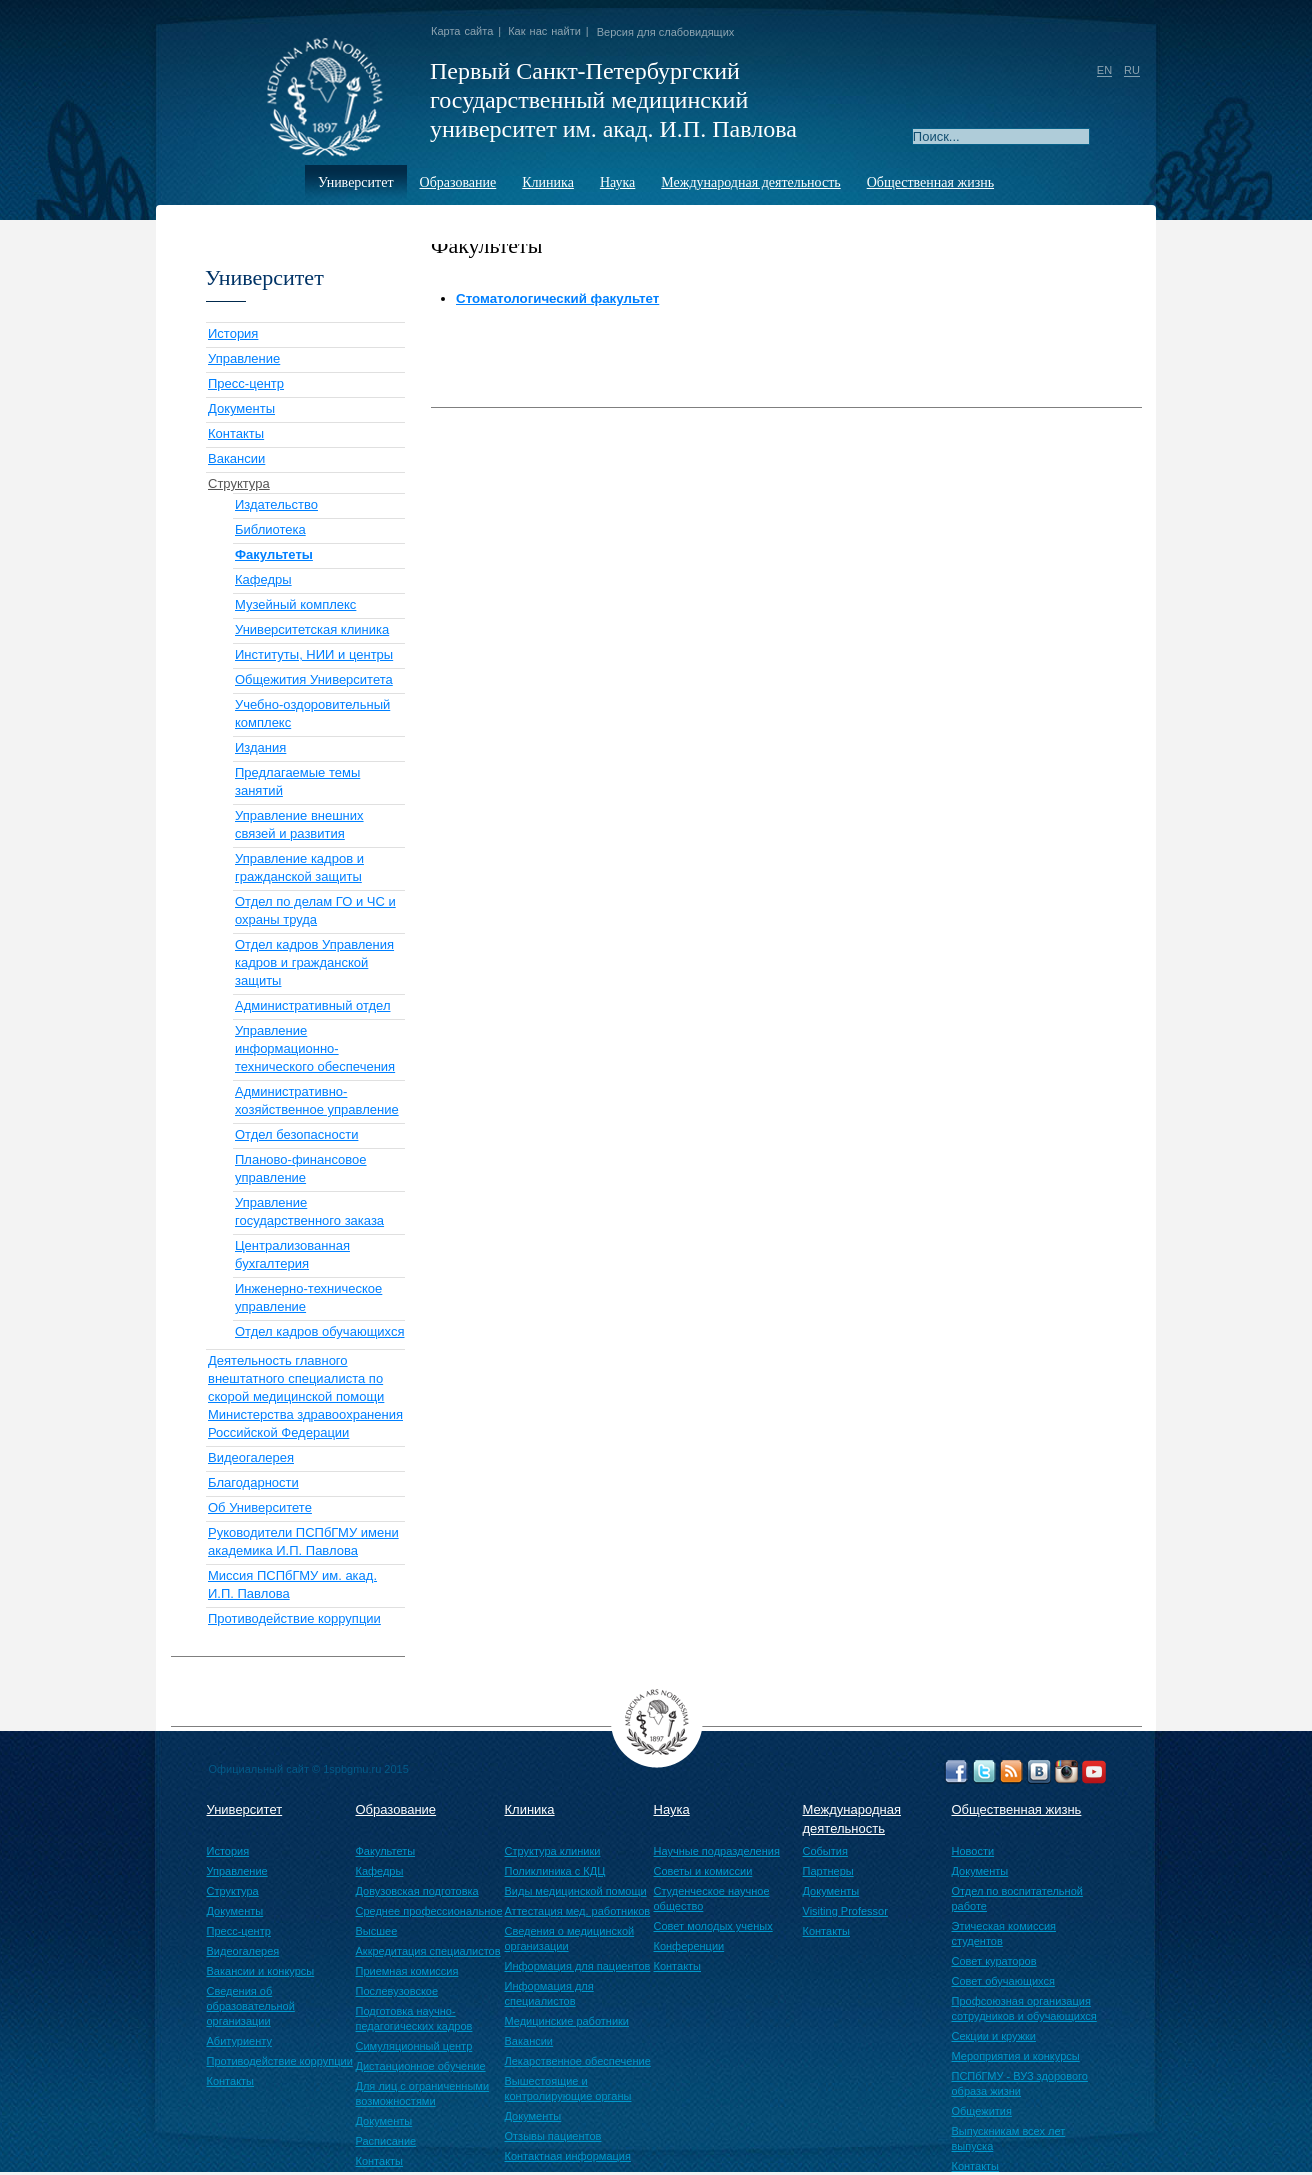 Image resolution: width=1312 pixels, height=2175 pixels. What do you see at coordinates (1020, 2083) in the screenshot?
I see `ПСПбГМУ - ВУЗ здорового образа жизни` at bounding box center [1020, 2083].